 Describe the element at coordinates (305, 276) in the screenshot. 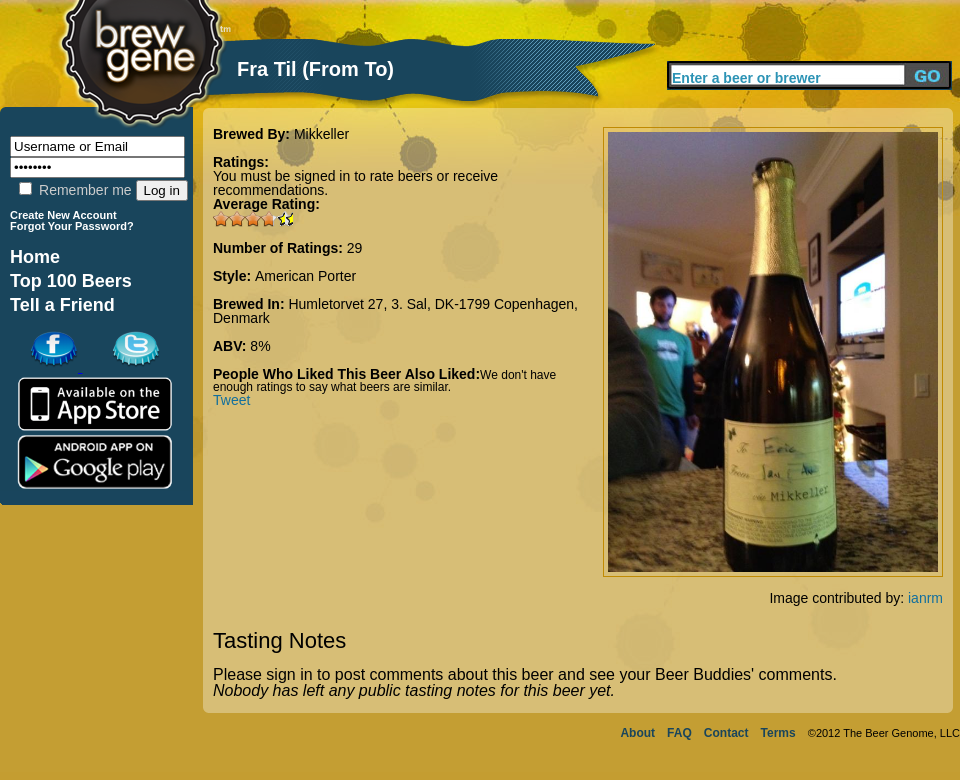

I see `American Porter` at that location.